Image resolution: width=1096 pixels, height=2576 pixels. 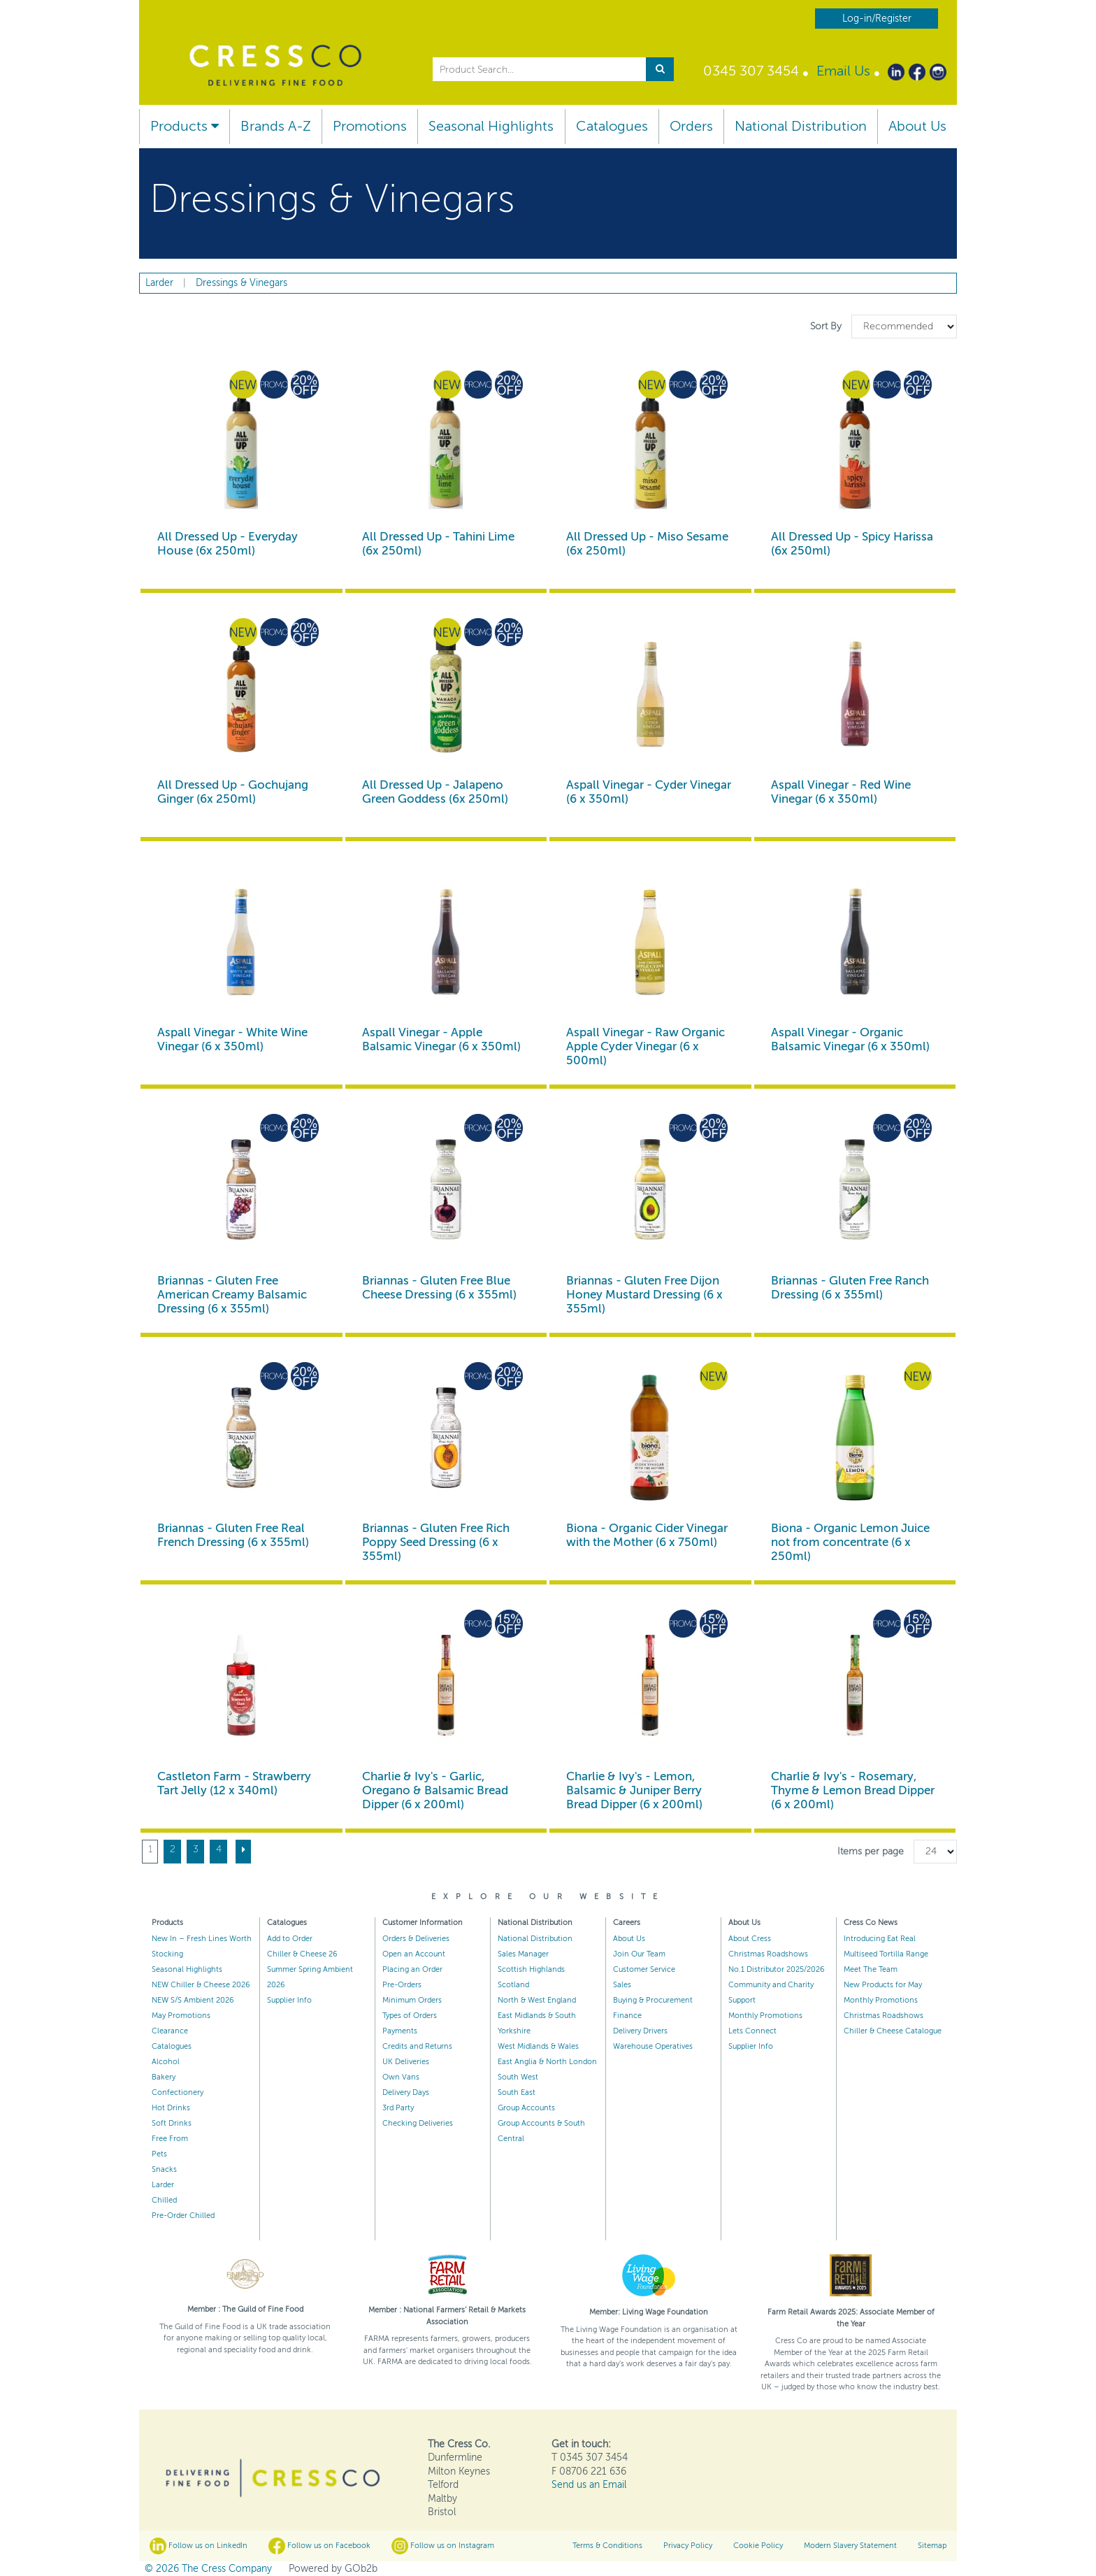 I want to click on Open an Account, so click(x=413, y=1954).